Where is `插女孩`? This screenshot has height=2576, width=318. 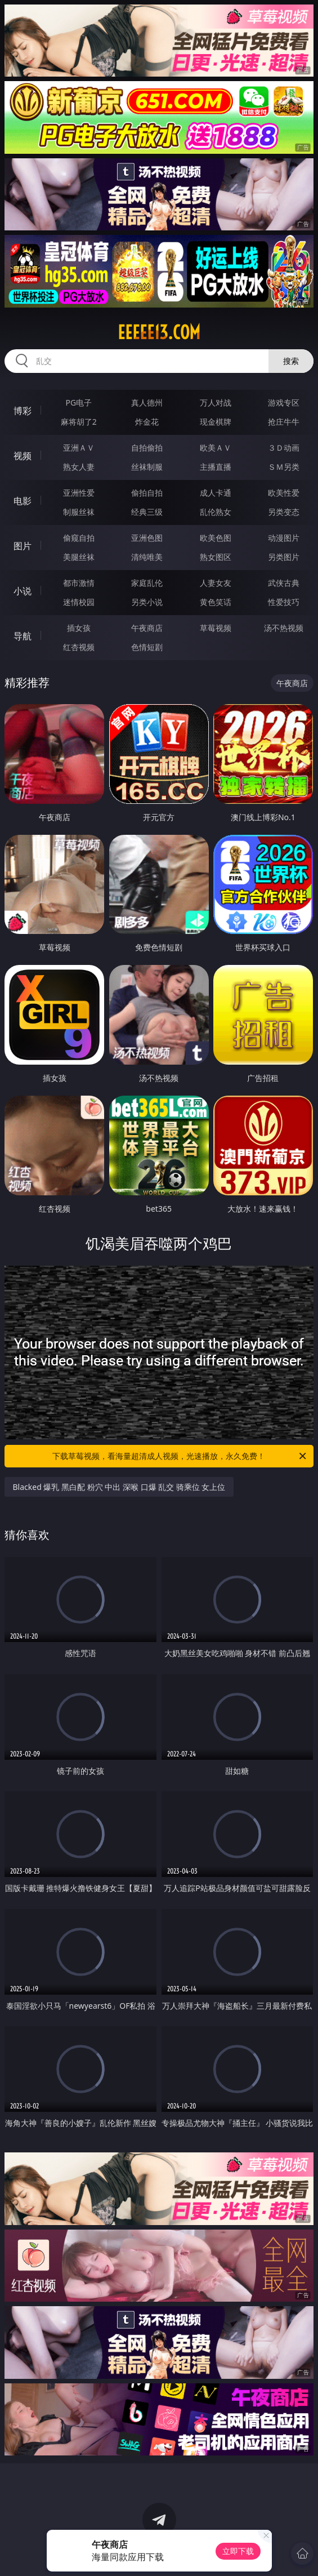
插女孩 is located at coordinates (79, 627).